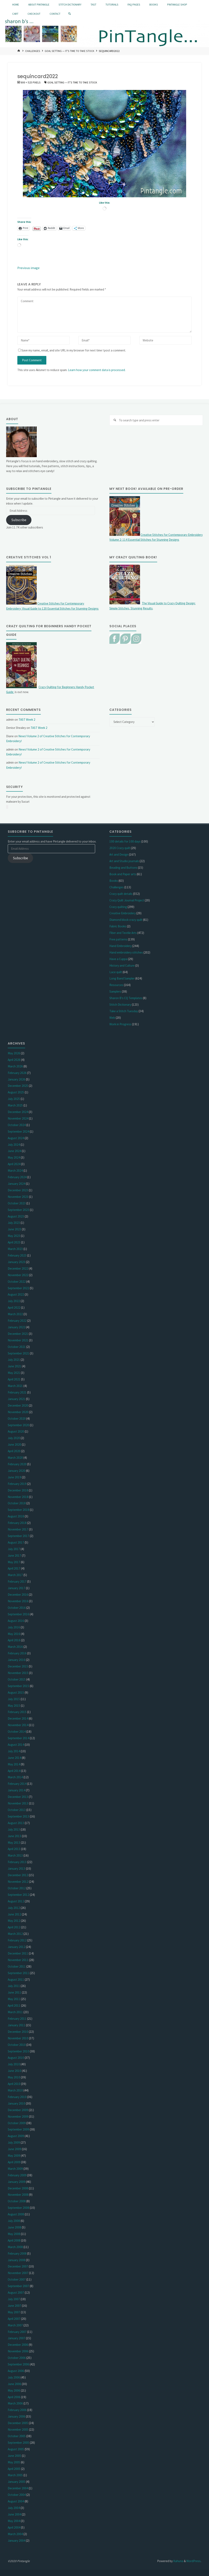 The width and height of the screenshot is (209, 2576). Describe the element at coordinates (16, 2371) in the screenshot. I see `August 2006` at that location.